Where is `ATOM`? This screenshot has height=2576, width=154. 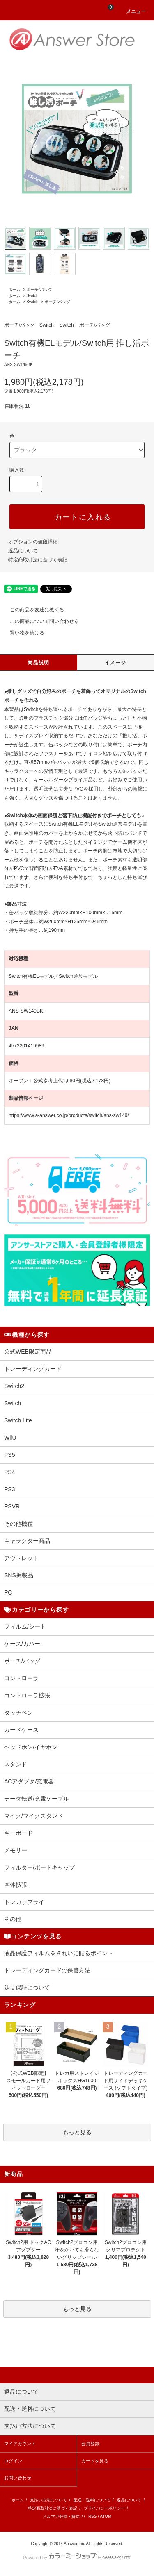
ATOM is located at coordinates (105, 2516).